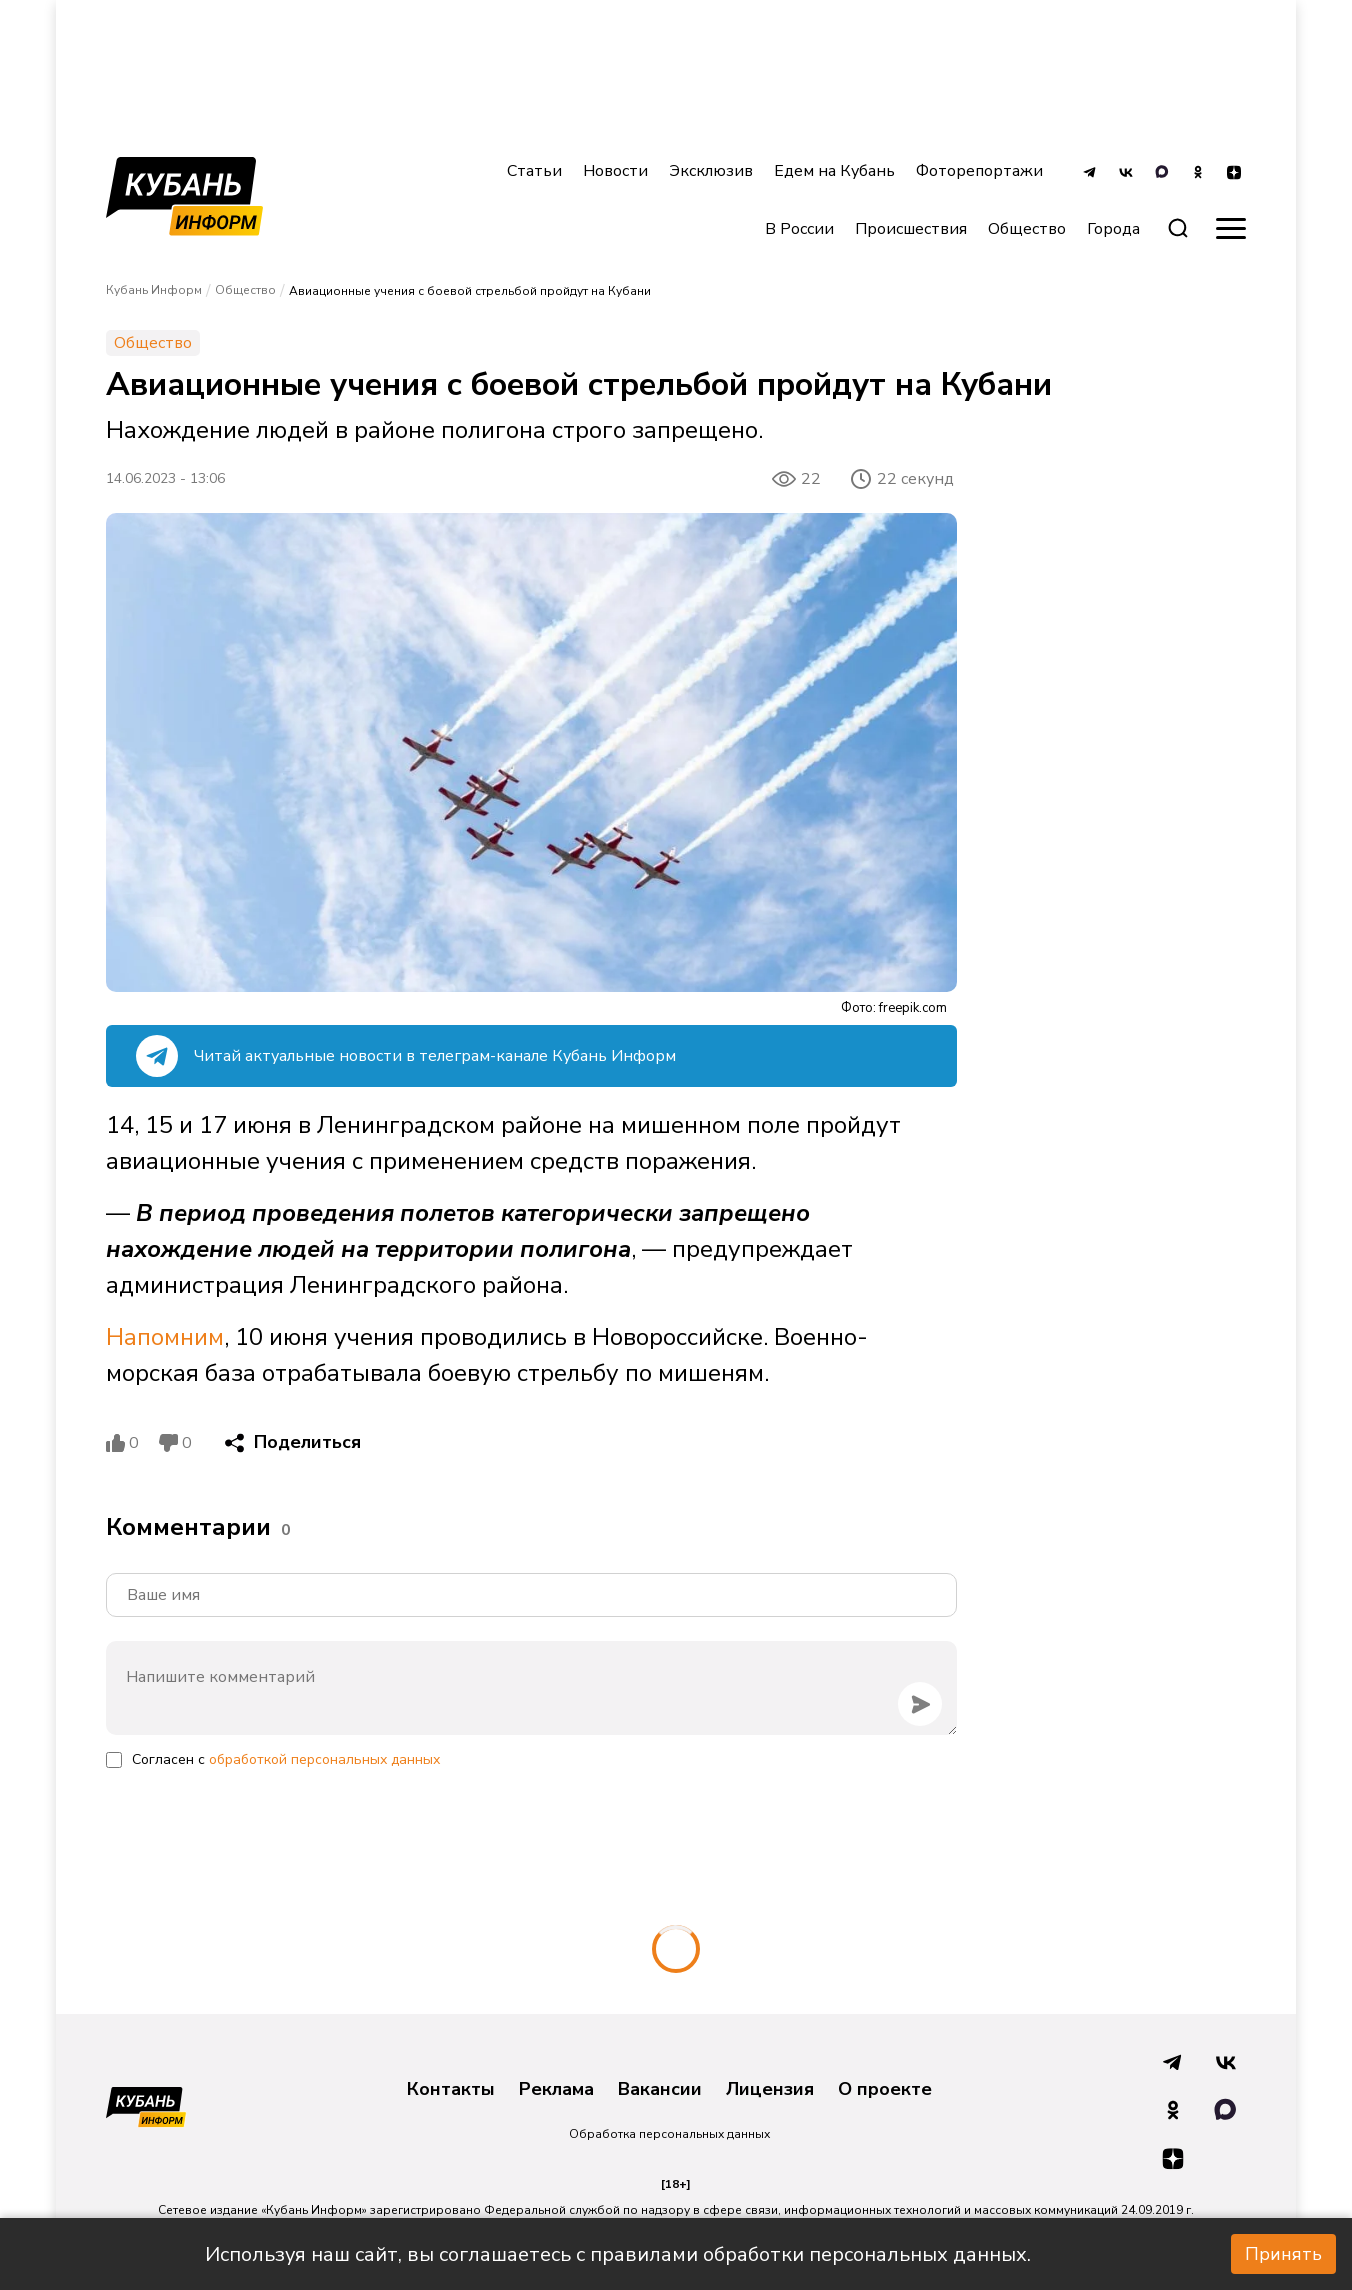  Describe the element at coordinates (1027, 229) in the screenshot. I see `Общество` at that location.